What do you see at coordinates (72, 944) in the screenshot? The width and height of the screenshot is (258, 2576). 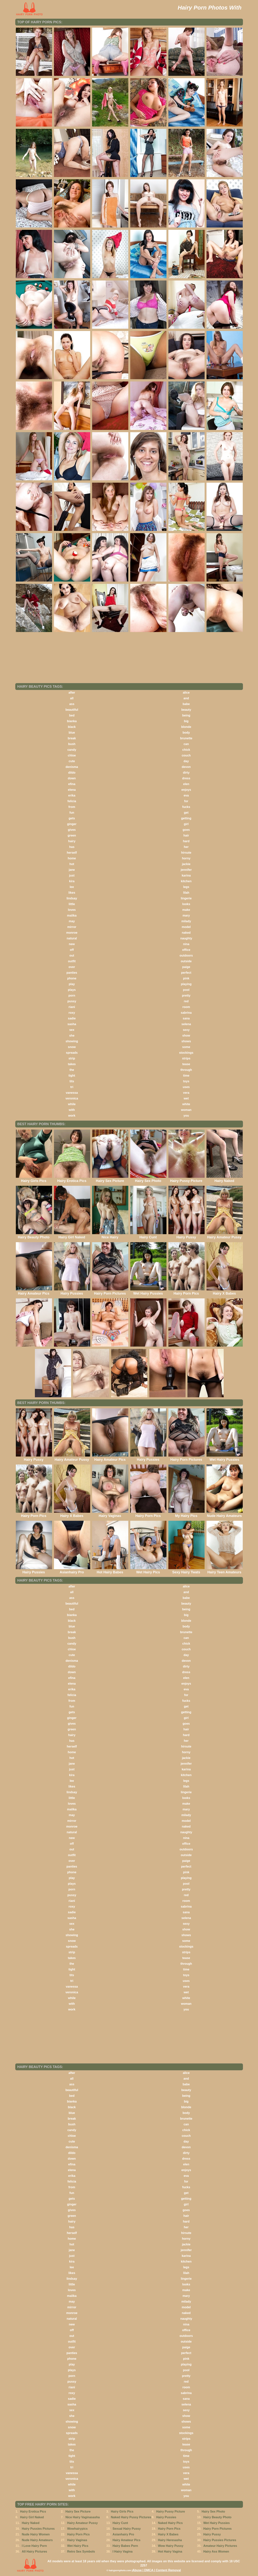 I see `new` at bounding box center [72, 944].